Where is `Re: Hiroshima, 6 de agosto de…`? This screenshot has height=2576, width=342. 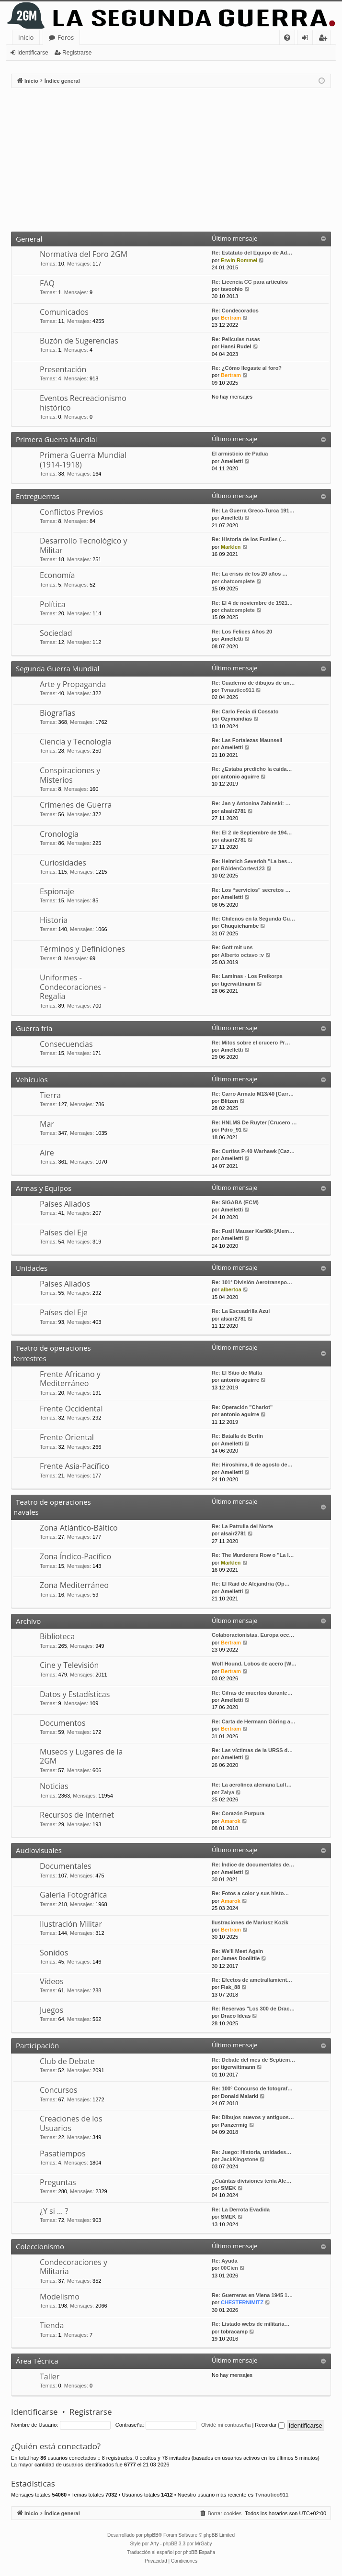
Re: Hiroshima, 6 de agosto de… is located at coordinates (252, 1464).